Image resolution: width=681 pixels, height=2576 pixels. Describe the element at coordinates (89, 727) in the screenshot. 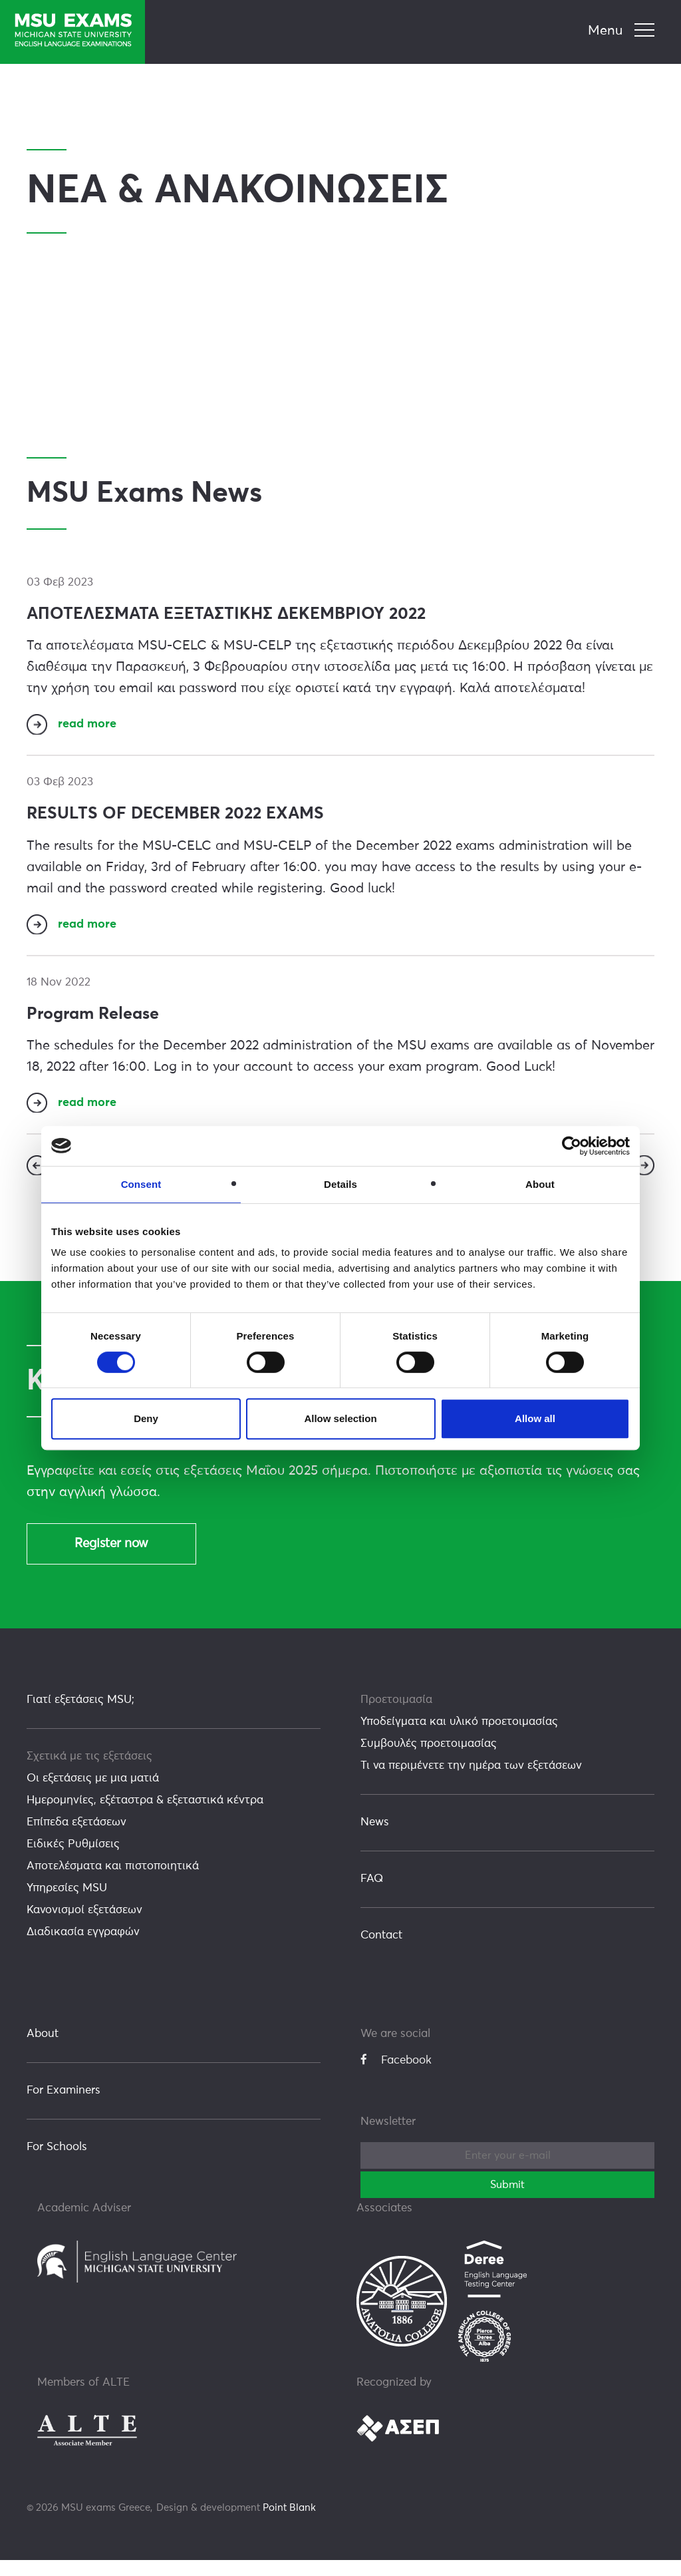

I see `read more` at that location.